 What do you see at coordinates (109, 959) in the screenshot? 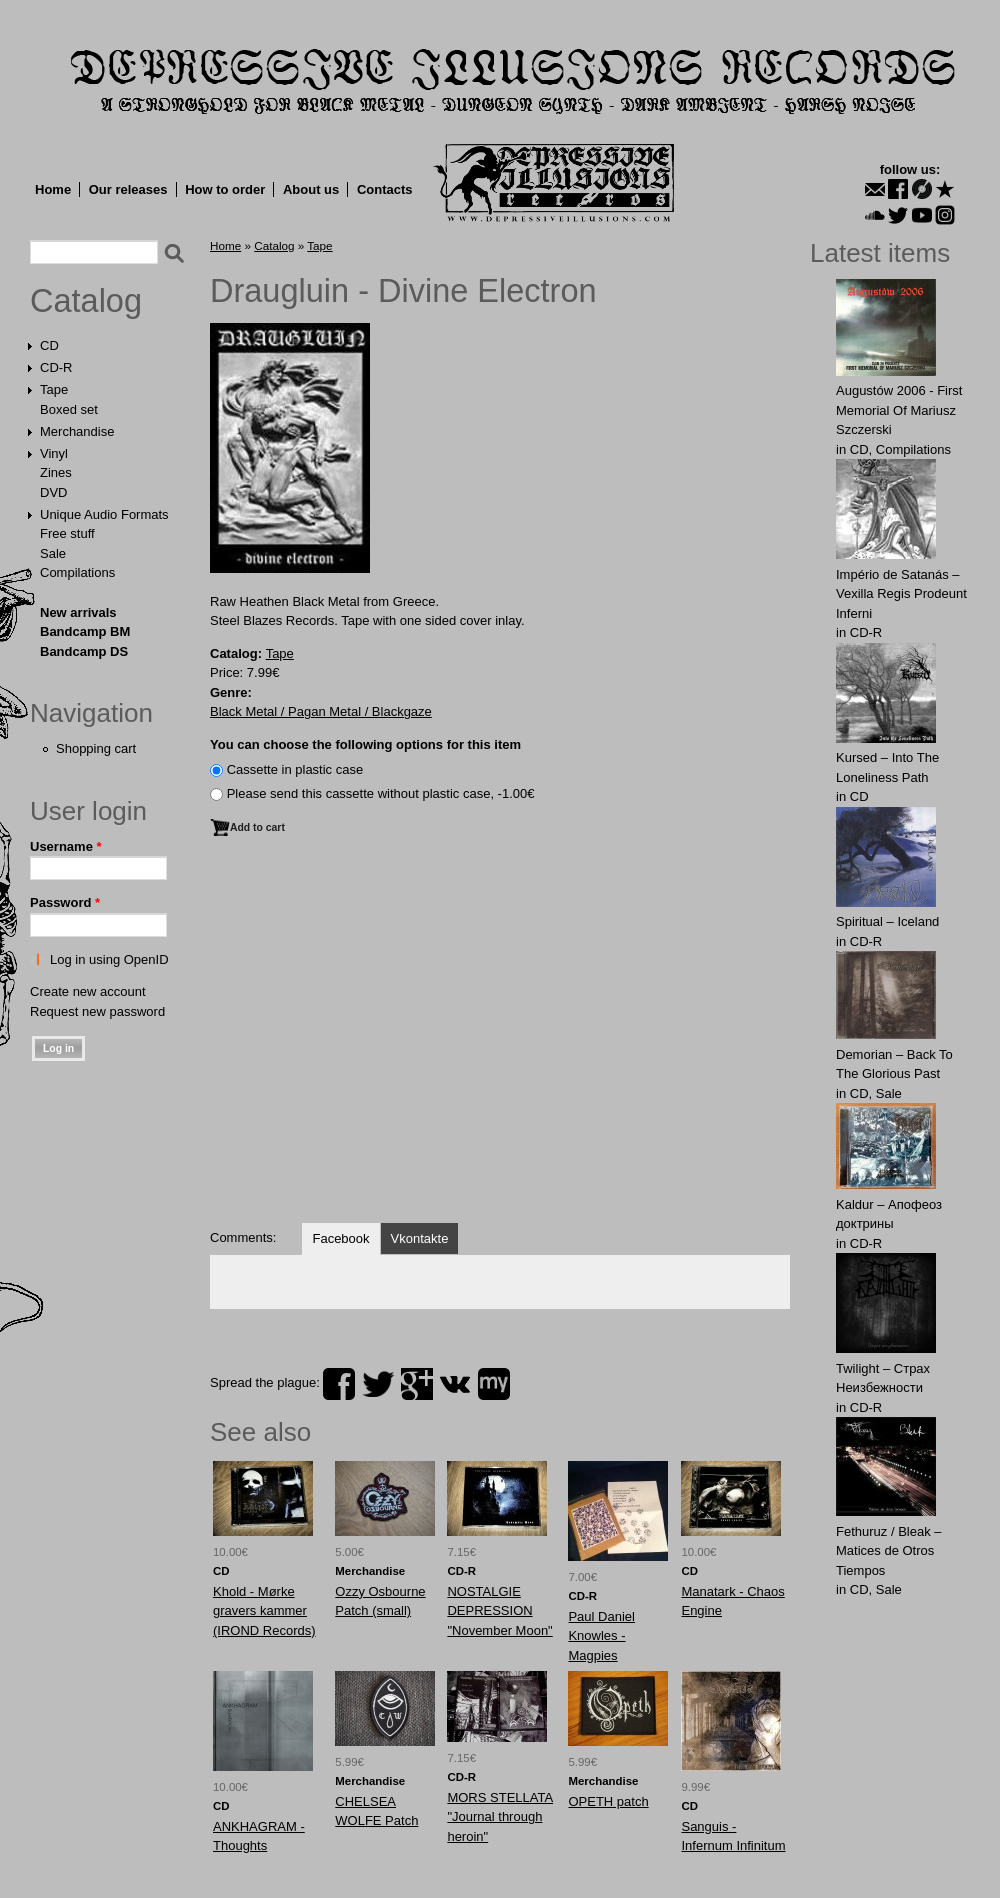
I see `Log in using OpenID` at bounding box center [109, 959].